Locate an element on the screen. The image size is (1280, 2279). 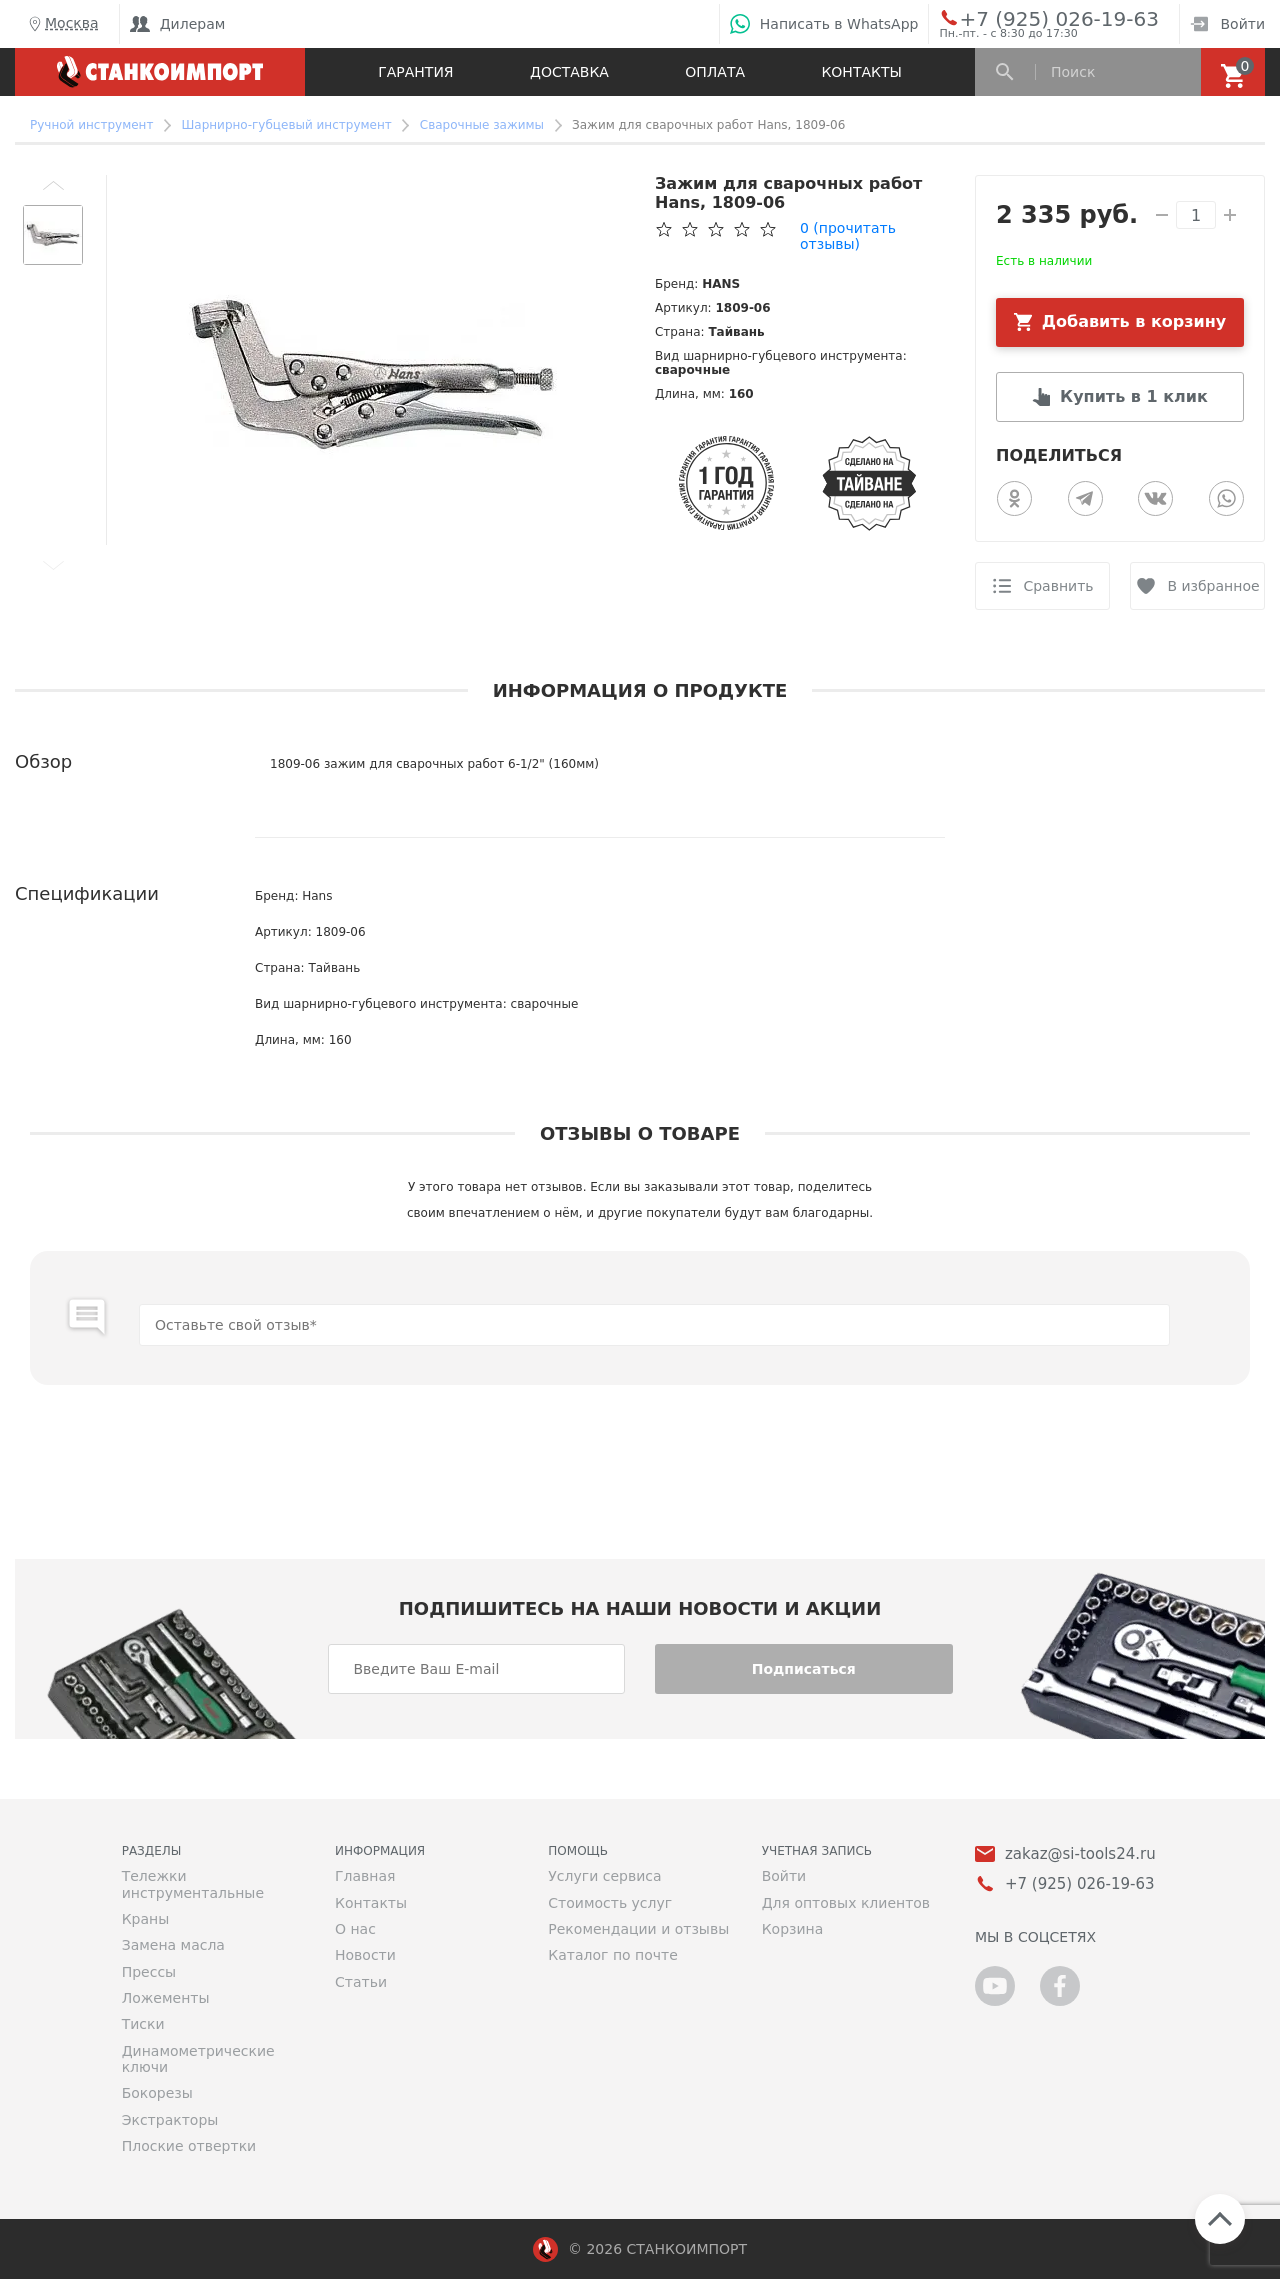
Стоимость услуг is located at coordinates (610, 1903).